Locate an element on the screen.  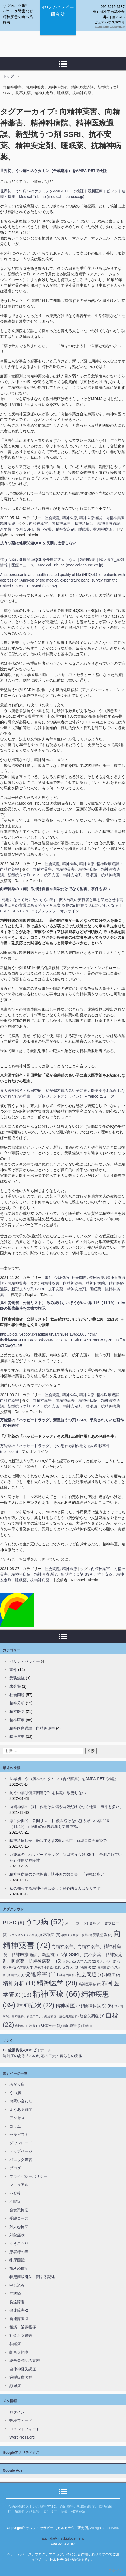
治療法 [治療法 (2個の項目)] is located at coordinates (88, 1967).